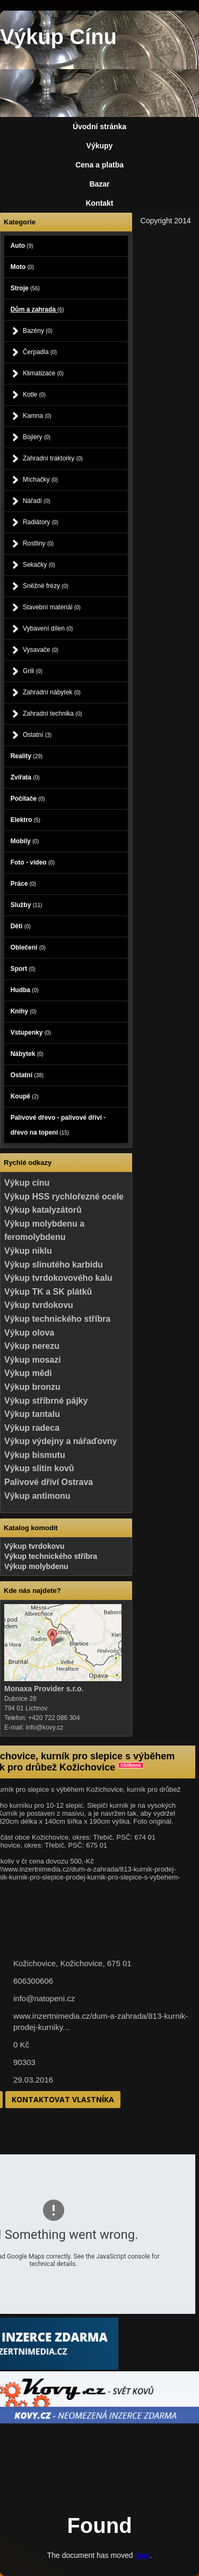  I want to click on Vybavení dílen, so click(48, 628).